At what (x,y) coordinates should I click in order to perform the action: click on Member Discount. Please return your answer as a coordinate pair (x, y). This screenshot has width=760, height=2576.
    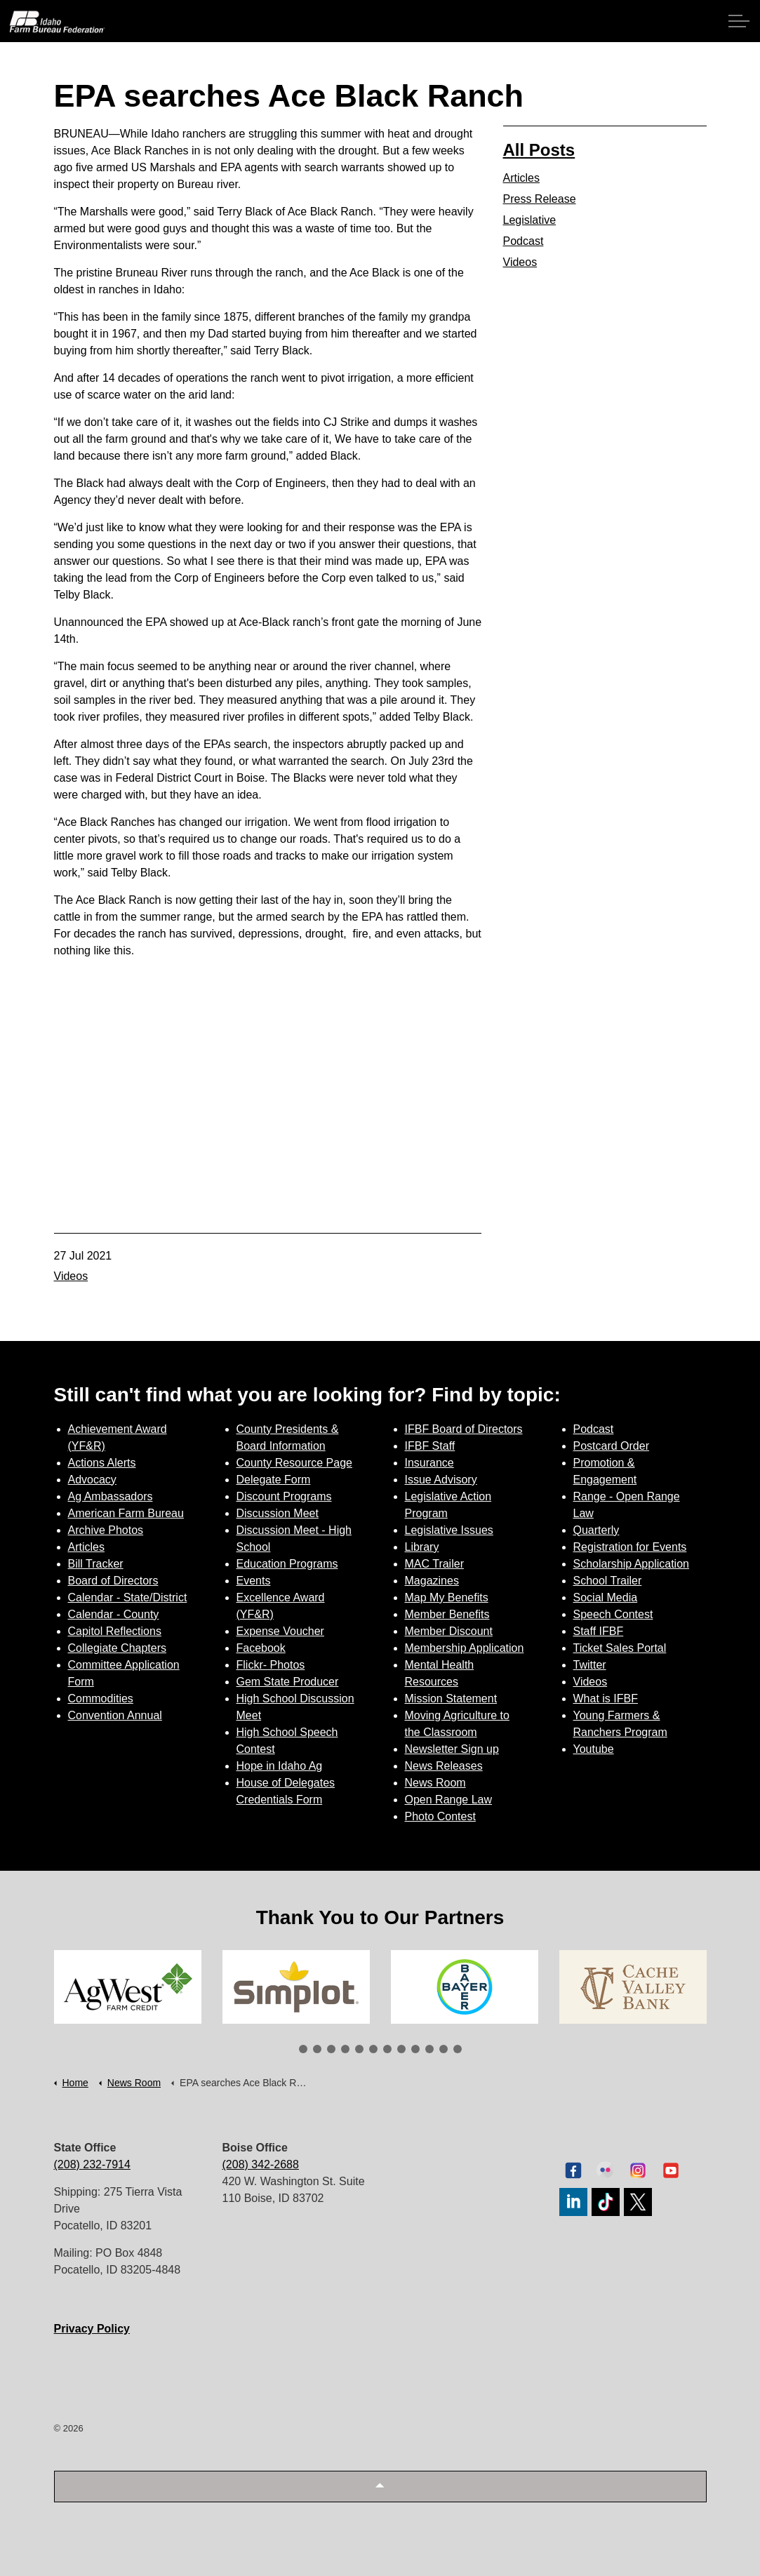
    Looking at the image, I should click on (449, 1631).